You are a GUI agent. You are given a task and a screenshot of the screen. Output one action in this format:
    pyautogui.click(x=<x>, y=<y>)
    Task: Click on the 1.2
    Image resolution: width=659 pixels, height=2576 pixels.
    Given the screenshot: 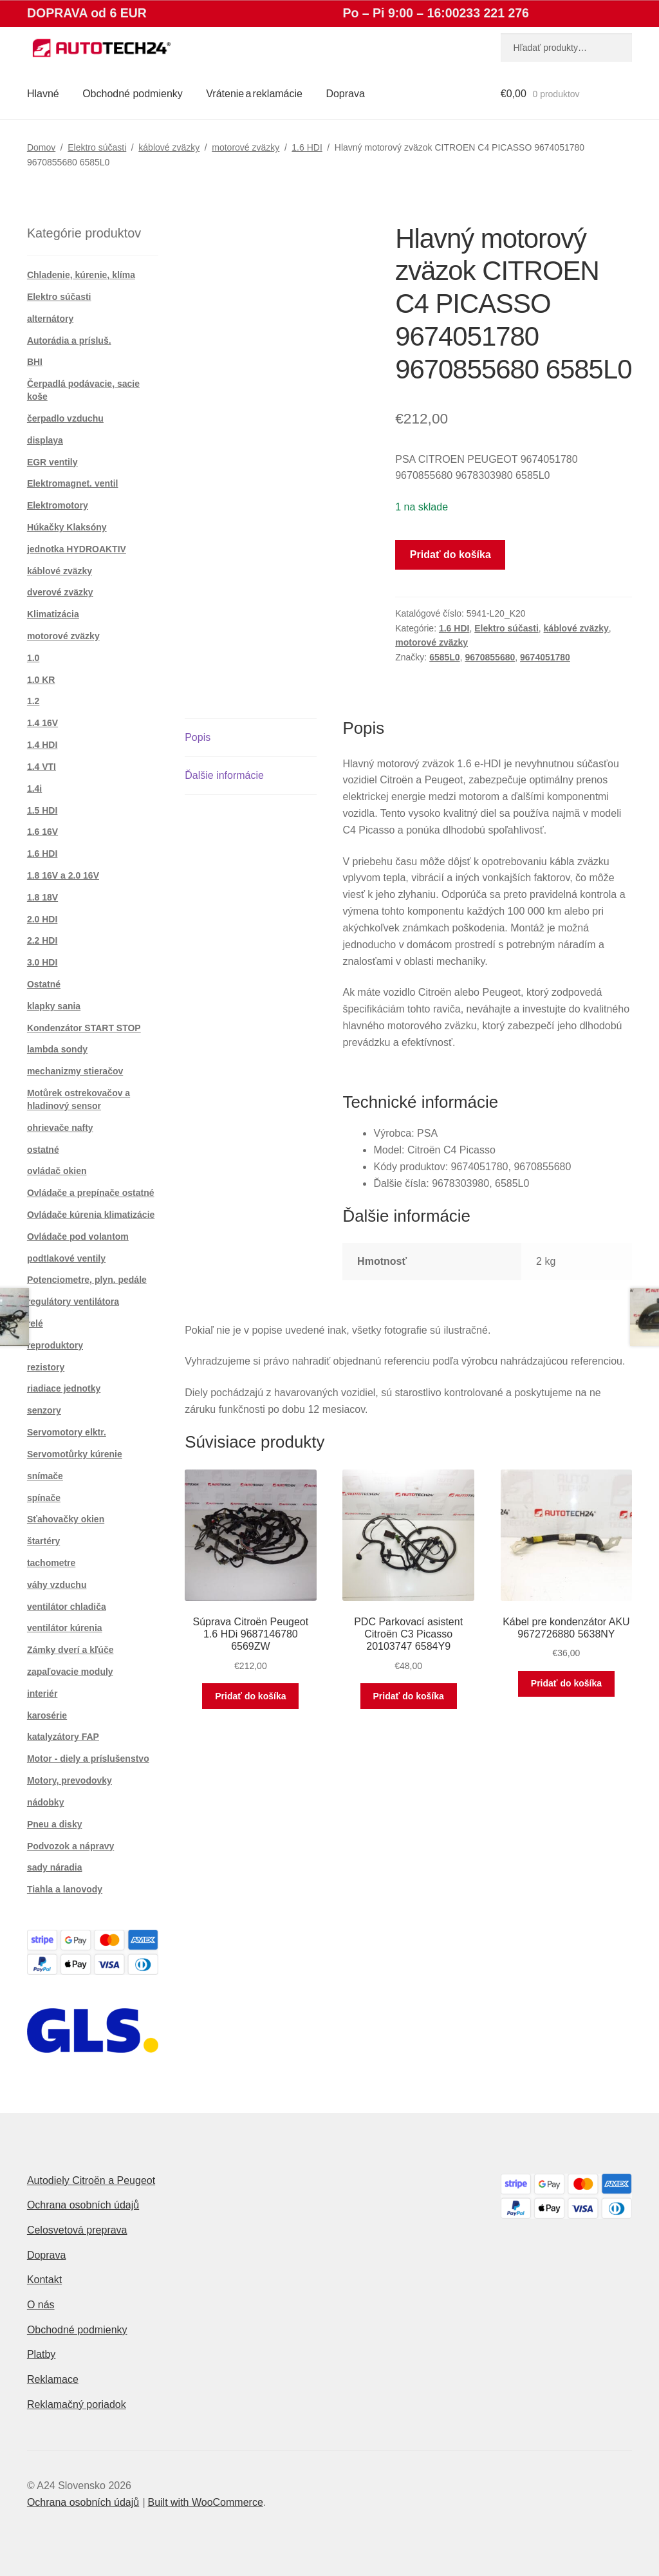 What is the action you would take?
    pyautogui.click(x=33, y=701)
    